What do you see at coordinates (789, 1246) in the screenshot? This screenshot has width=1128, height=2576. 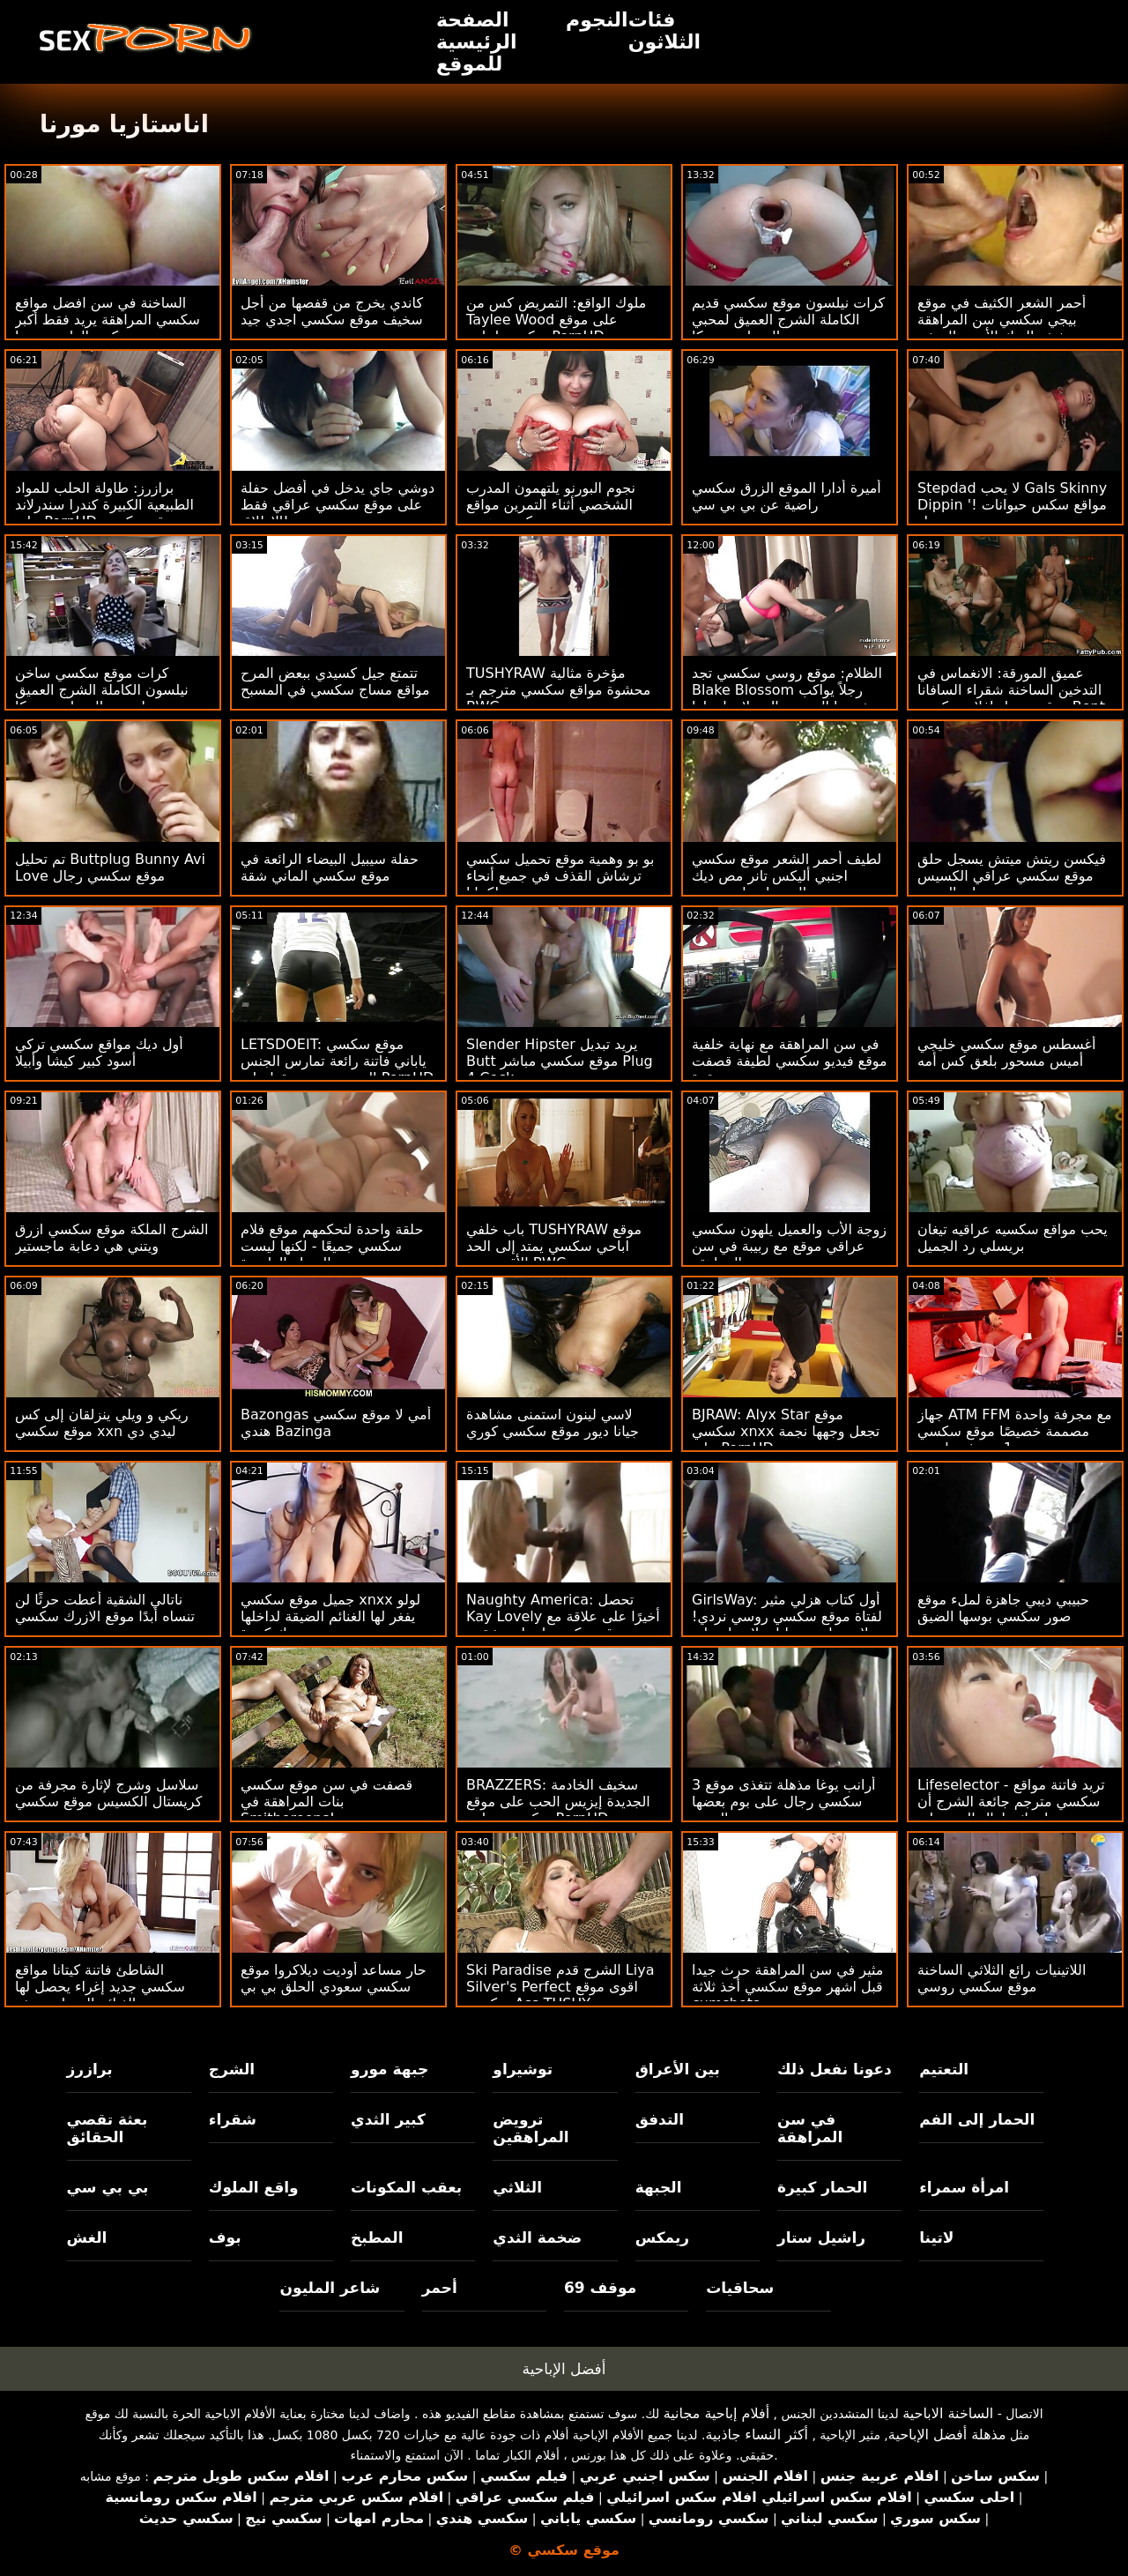 I see `زوجة الأب والعميل يلهون سكسي عراقي موقع مع ربيبة في سن المراهقة` at bounding box center [789, 1246].